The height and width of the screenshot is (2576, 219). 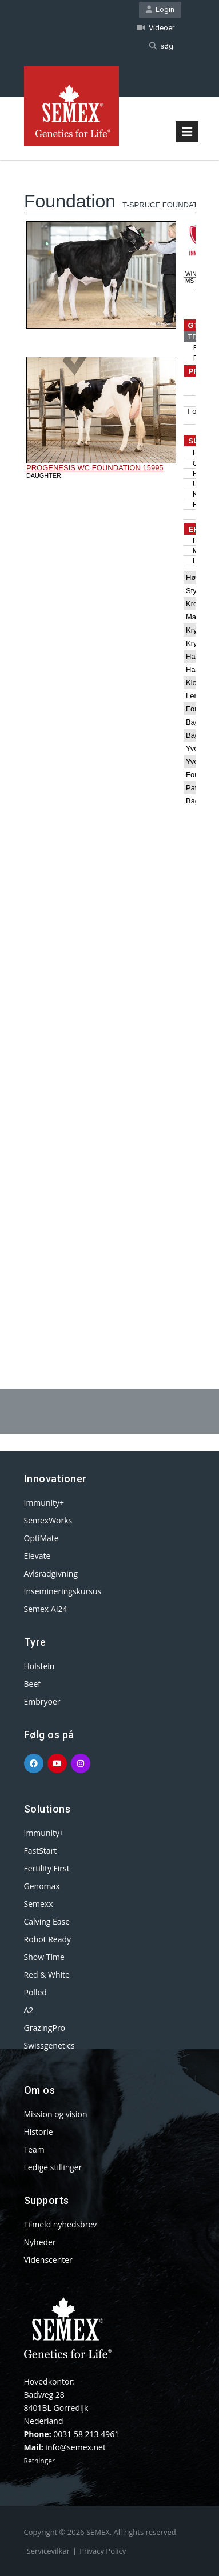 I want to click on Swissgenetics, so click(x=49, y=2045).